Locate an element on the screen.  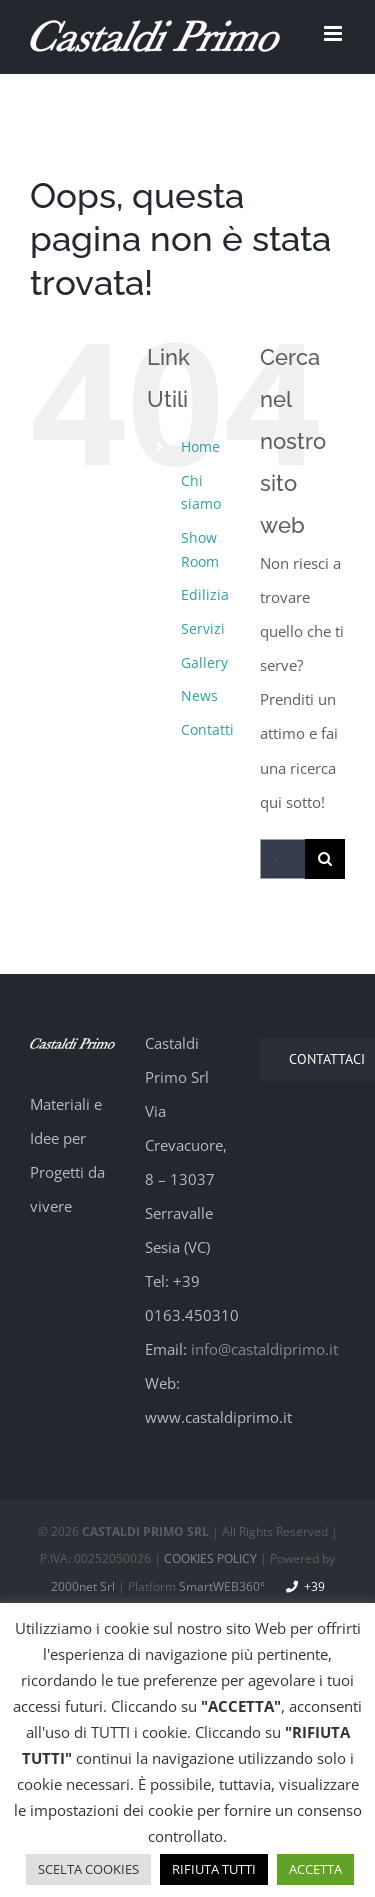
SCELTA COOKIES [button] is located at coordinates (88, 1869).